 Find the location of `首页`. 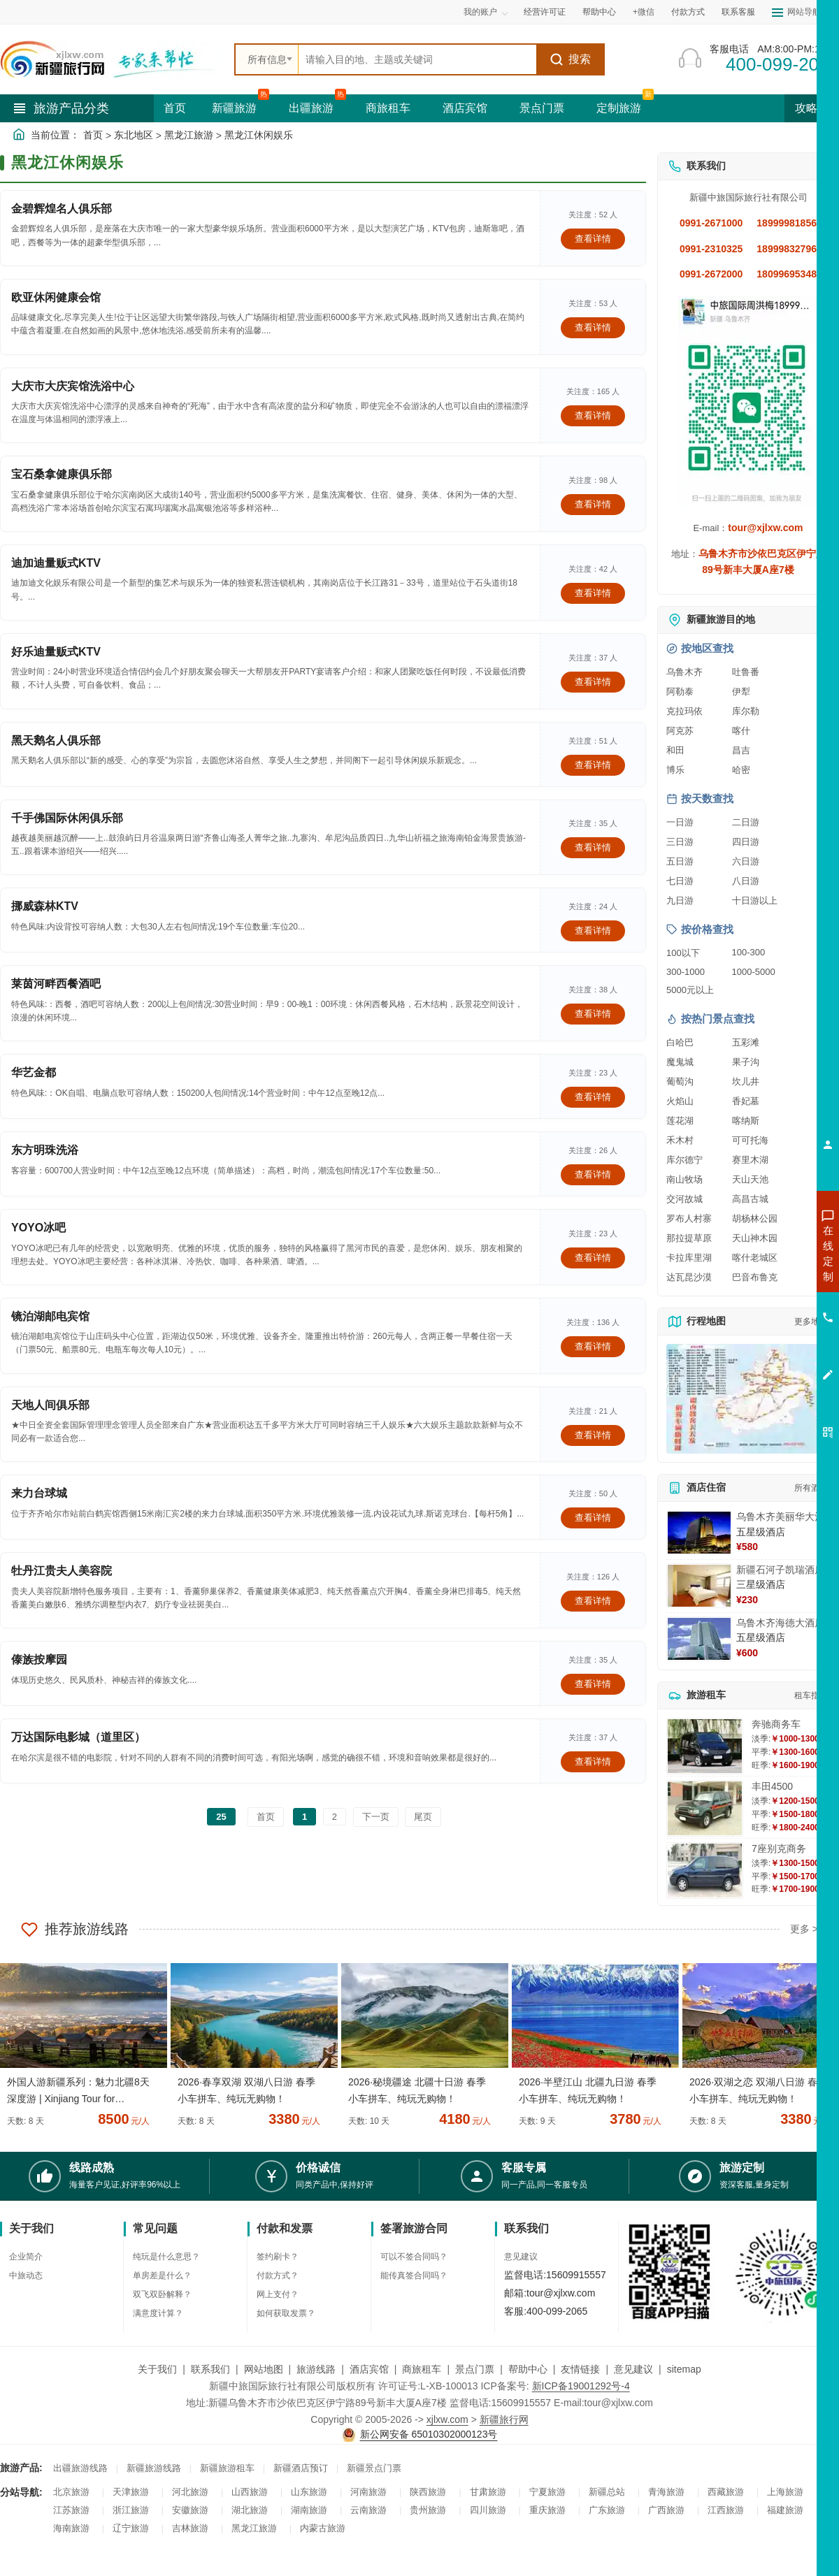

首页 is located at coordinates (175, 108).